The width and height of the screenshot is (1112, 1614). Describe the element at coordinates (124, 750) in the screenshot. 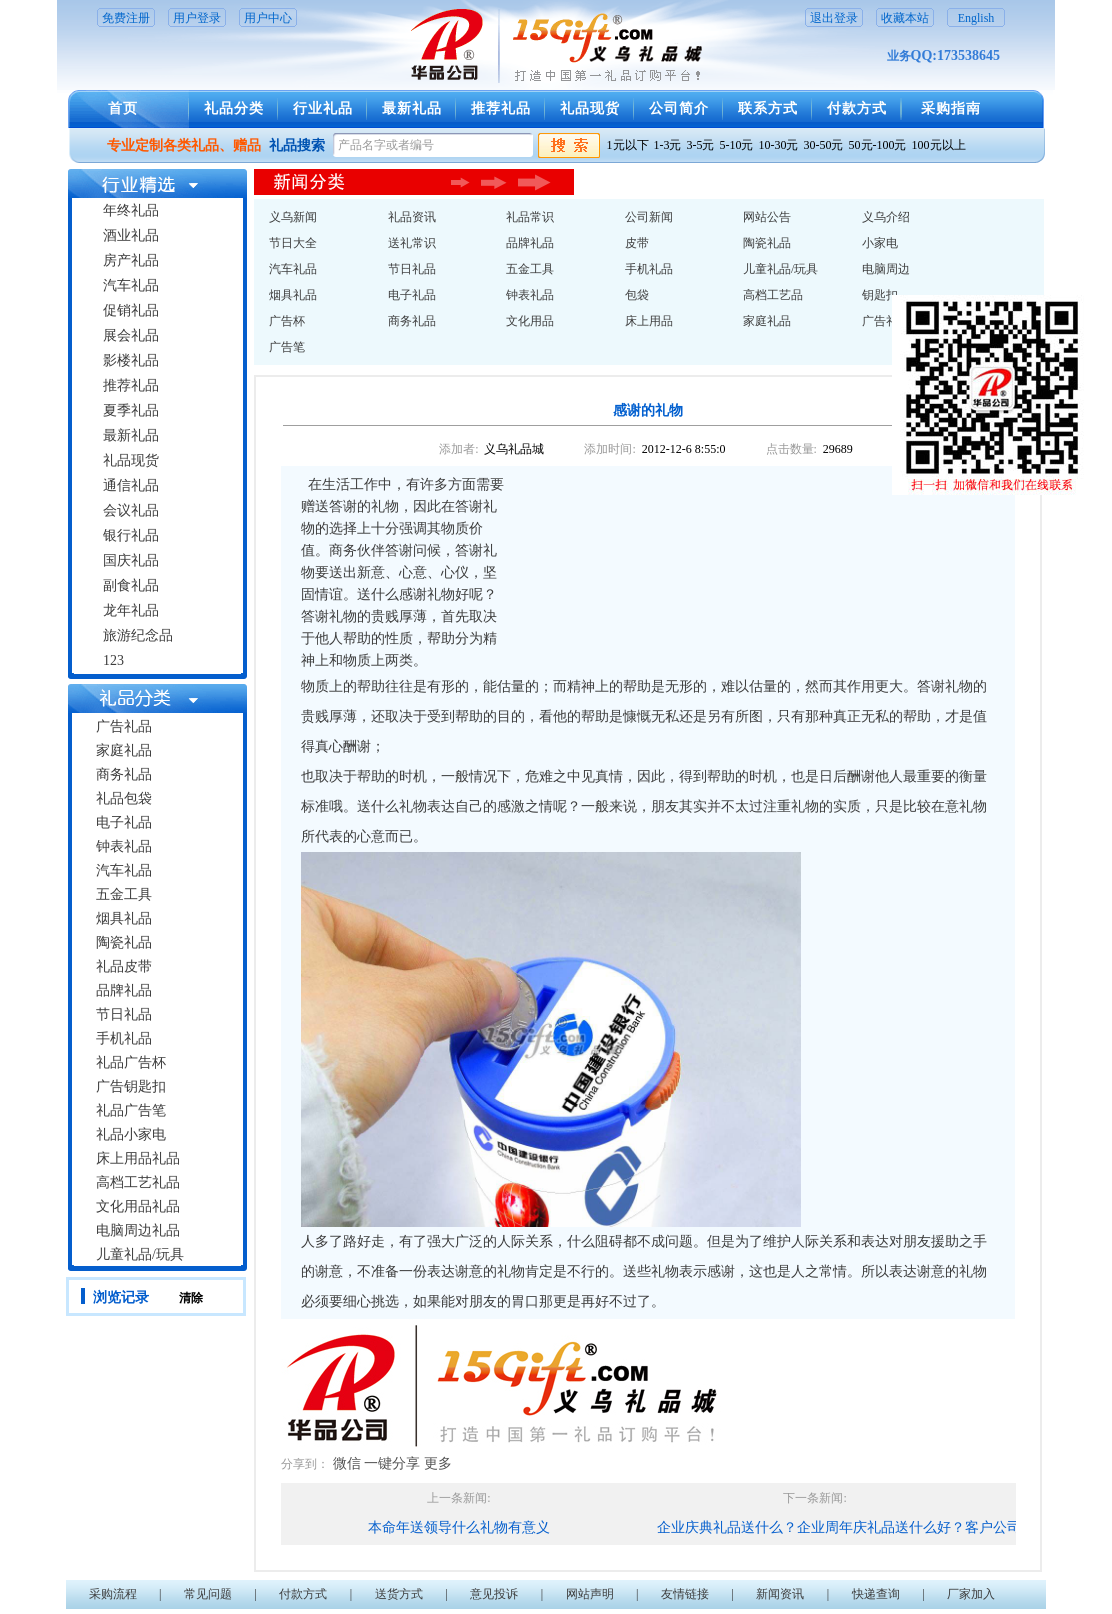

I see `家庭礼品` at that location.